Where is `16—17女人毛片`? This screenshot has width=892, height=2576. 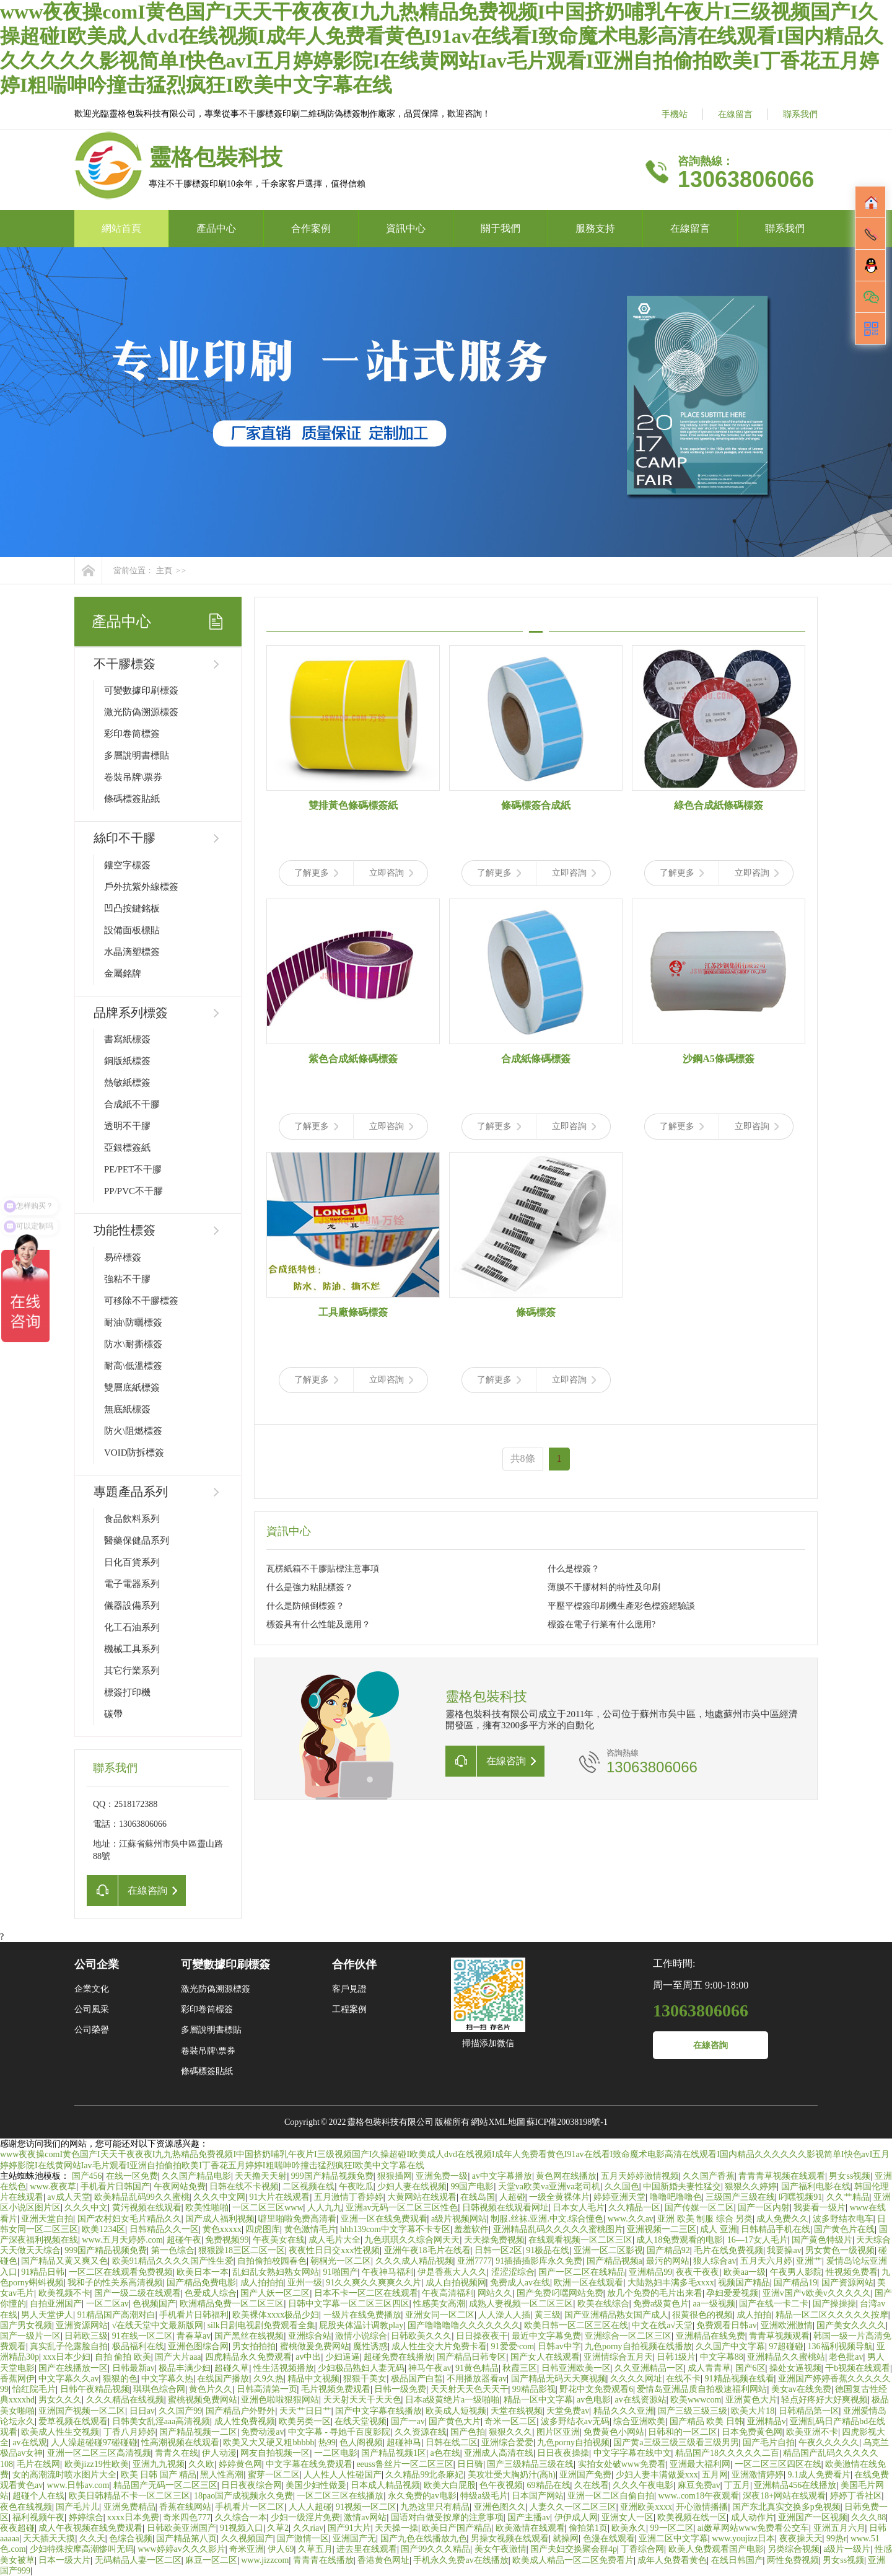
16—17女人毛片 is located at coordinates (757, 2239).